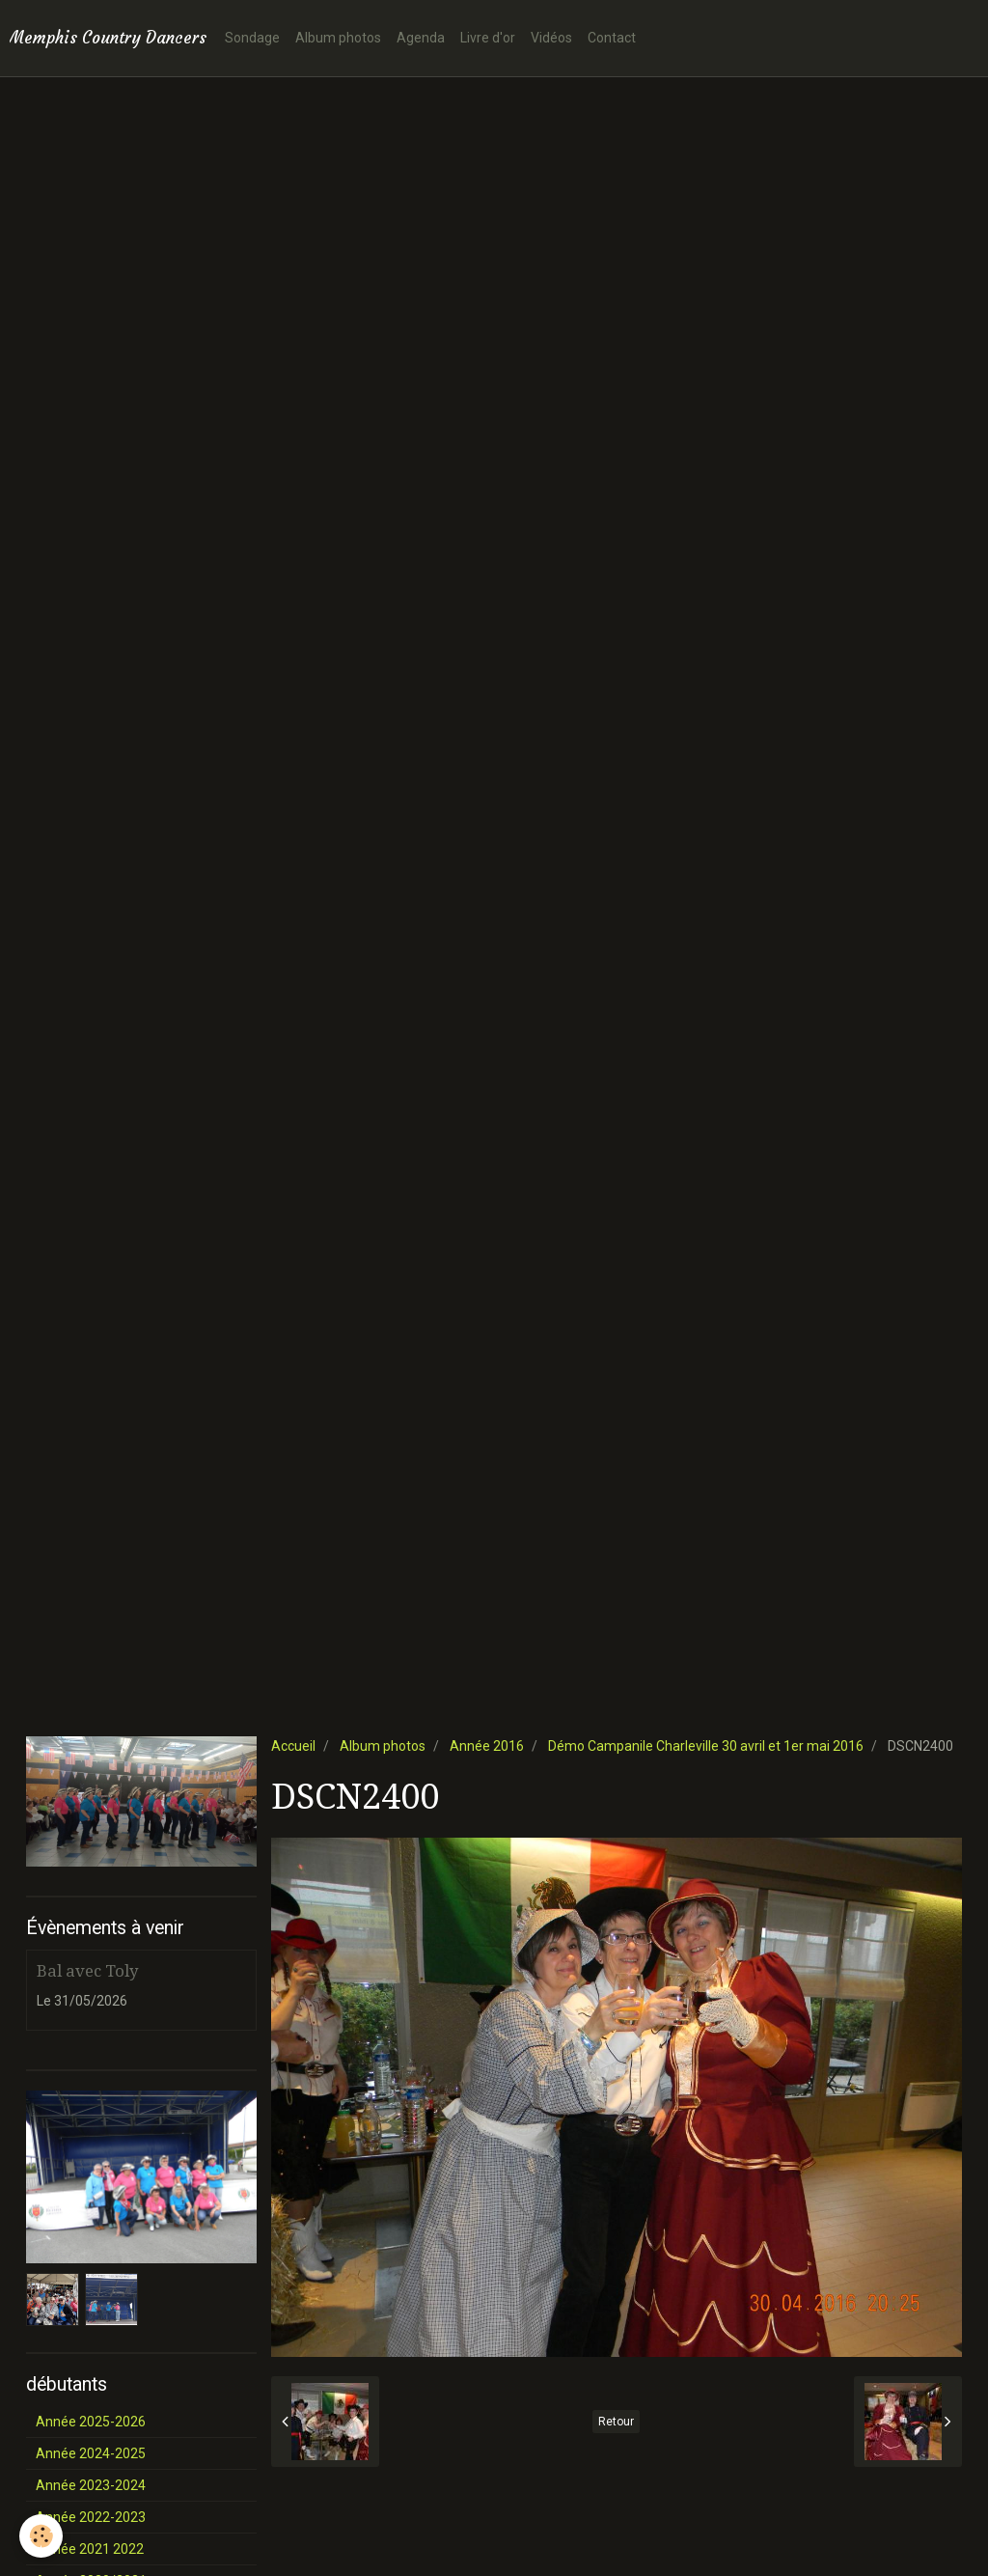 Image resolution: width=988 pixels, height=2576 pixels. I want to click on Année 2022-2023, so click(91, 2517).